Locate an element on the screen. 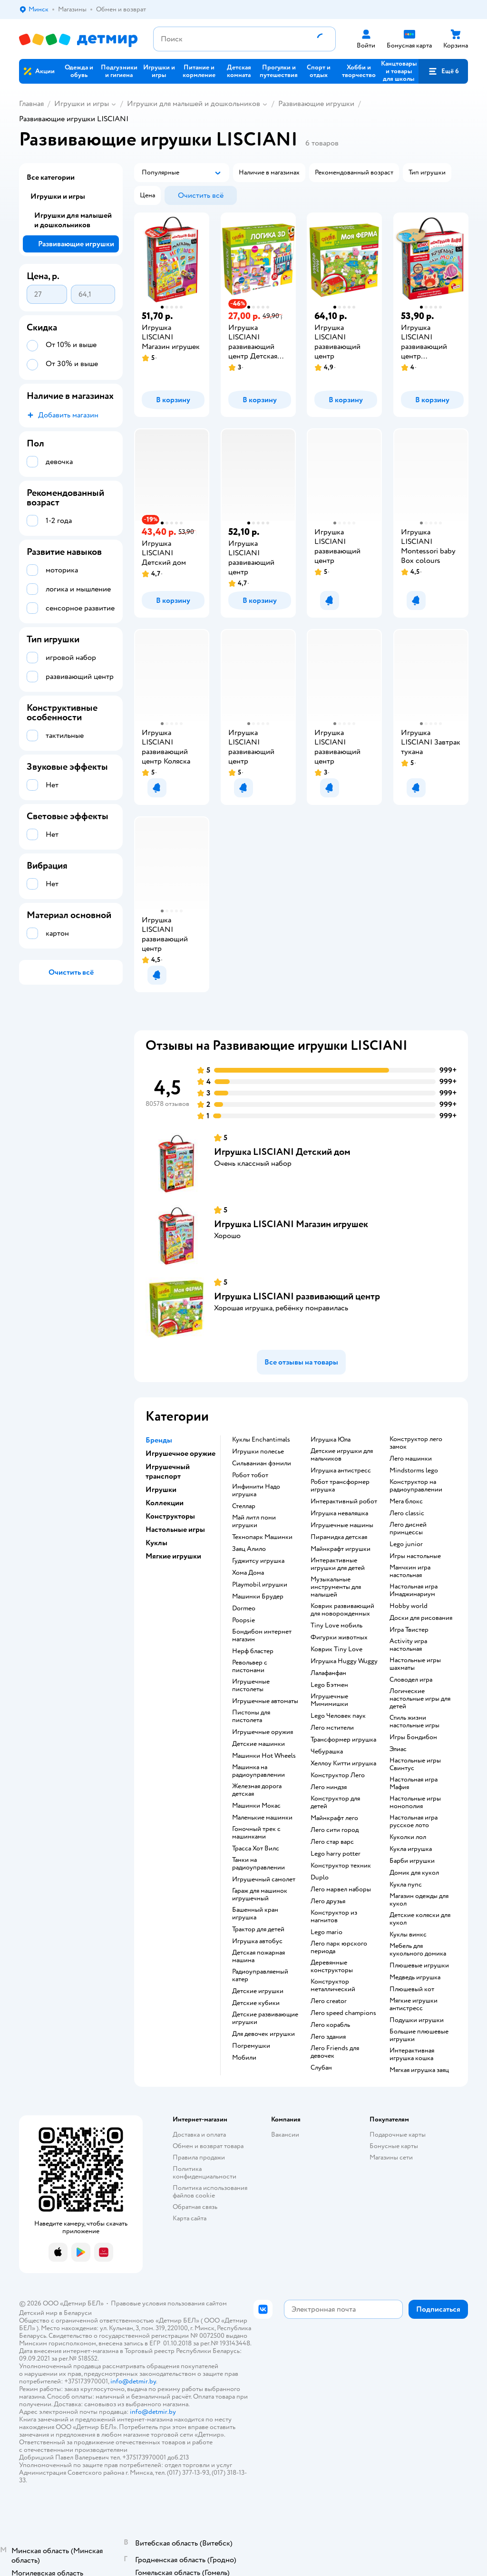  Игрушка автобус is located at coordinates (257, 1941).